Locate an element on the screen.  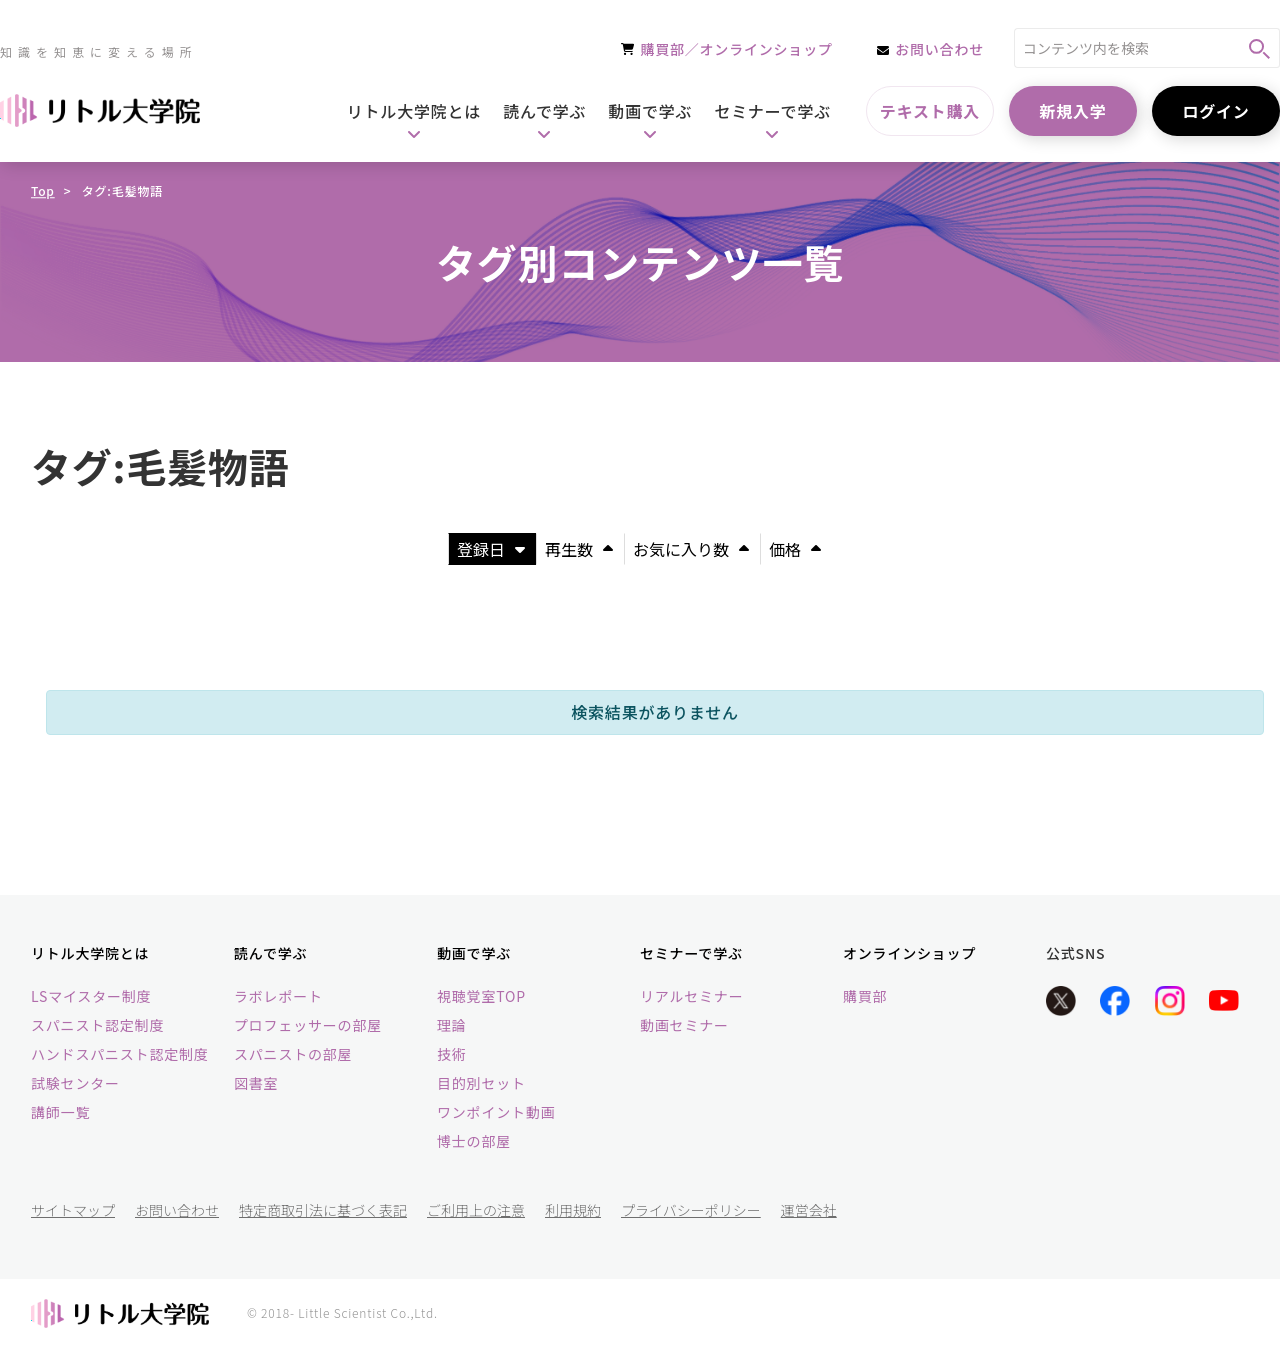
購買部 is located at coordinates (865, 996).